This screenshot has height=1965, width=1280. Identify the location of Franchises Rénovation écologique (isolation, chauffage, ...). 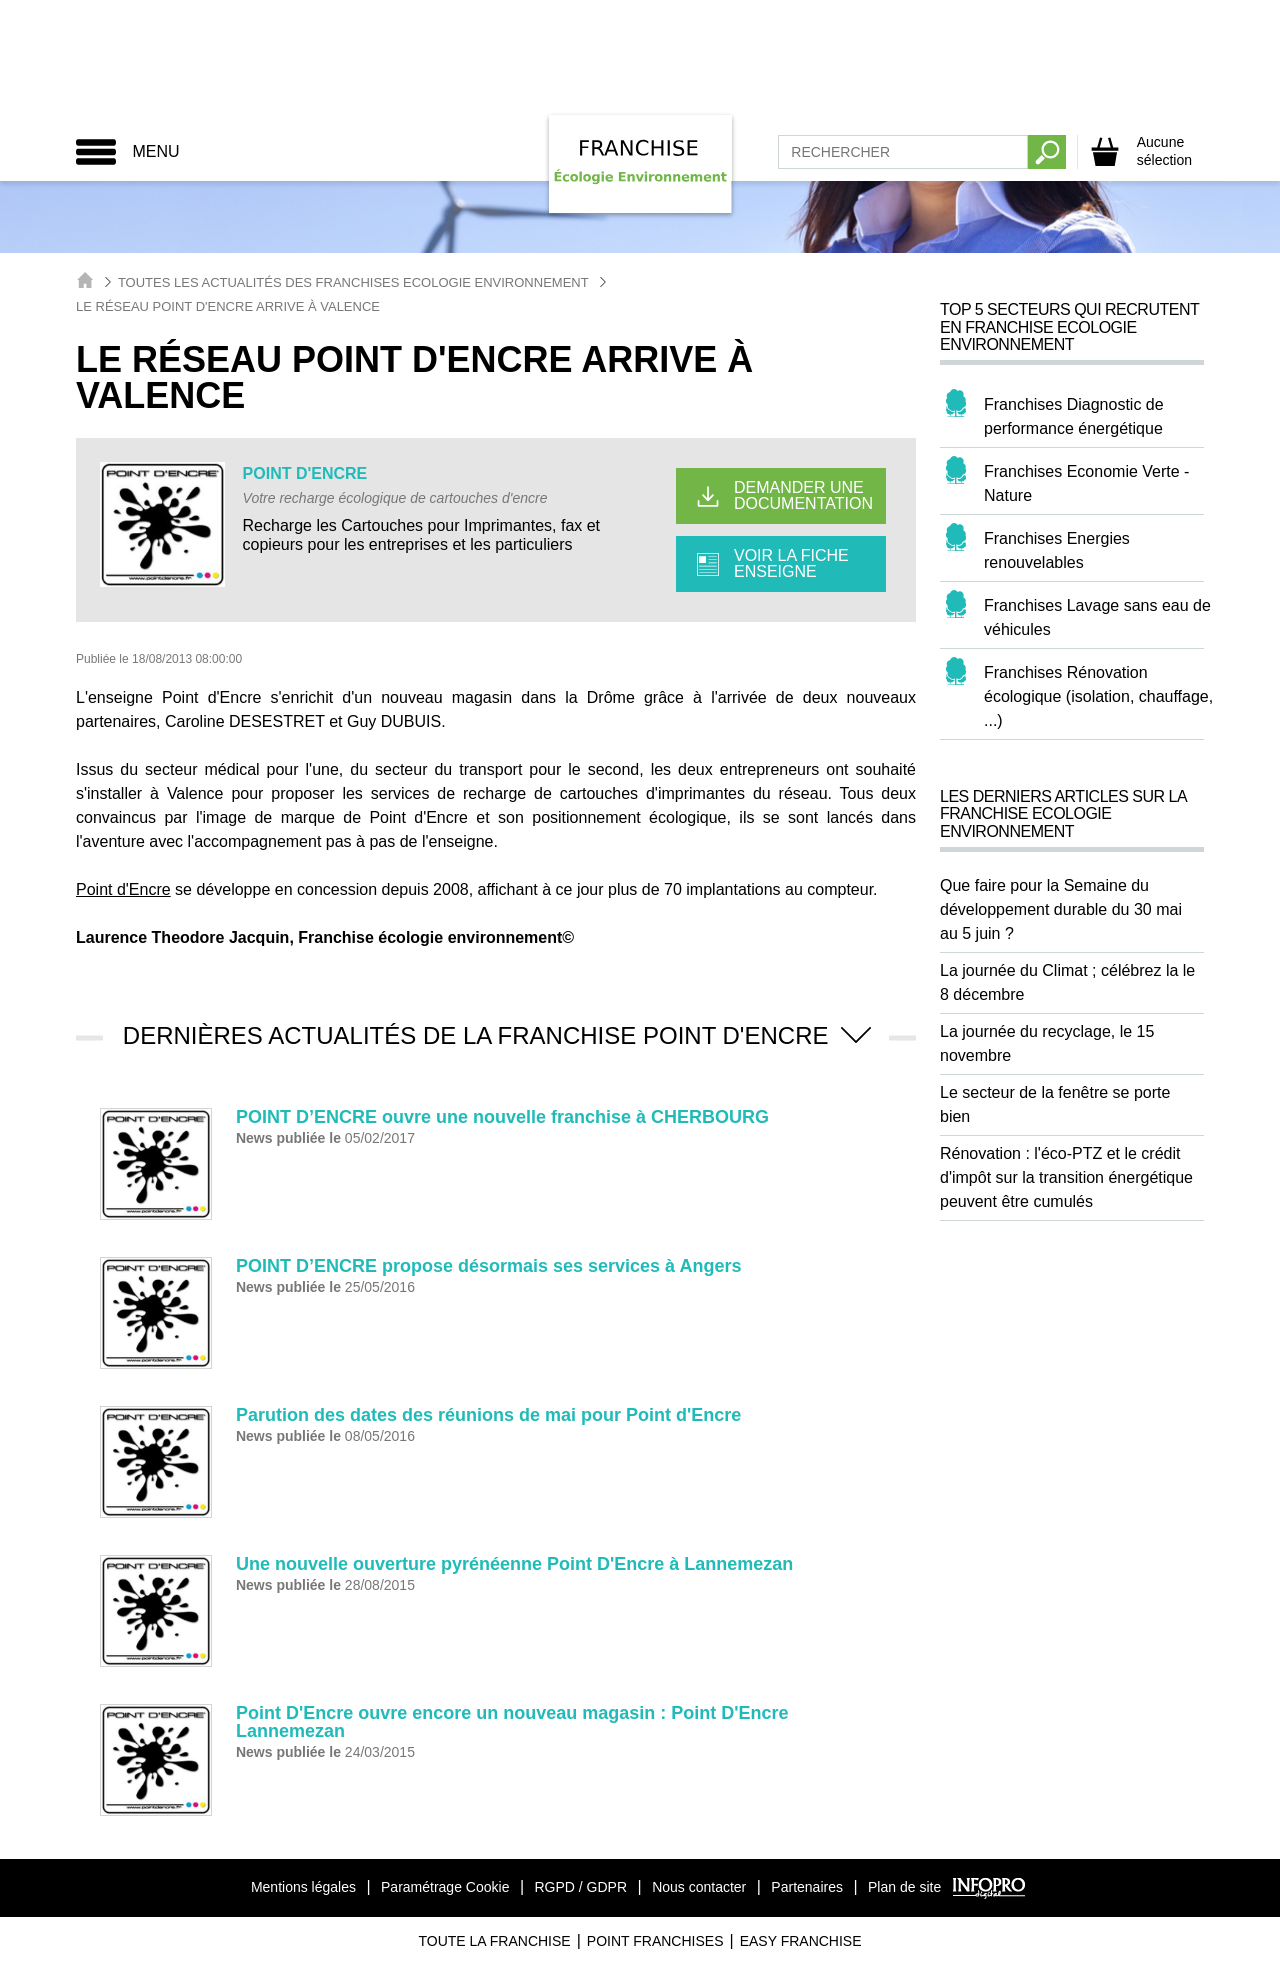
(1098, 696).